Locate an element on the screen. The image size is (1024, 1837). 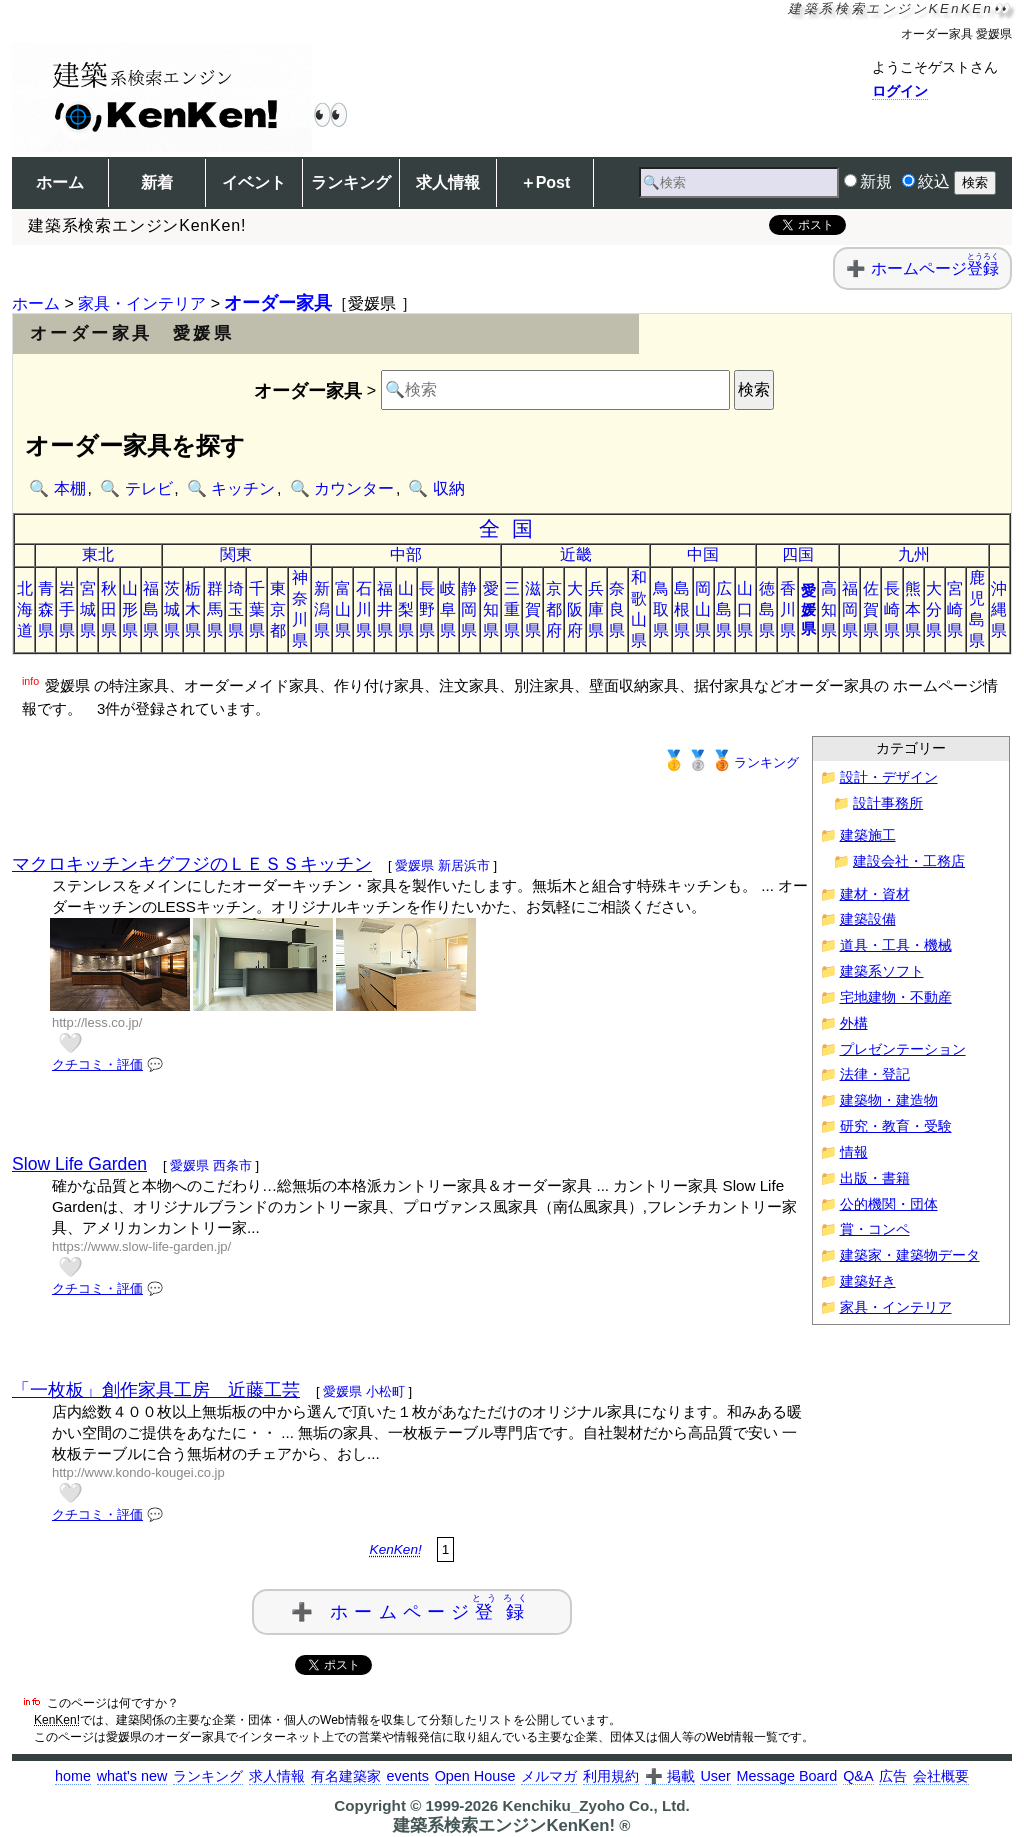
鹿児島県 is located at coordinates (977, 609).